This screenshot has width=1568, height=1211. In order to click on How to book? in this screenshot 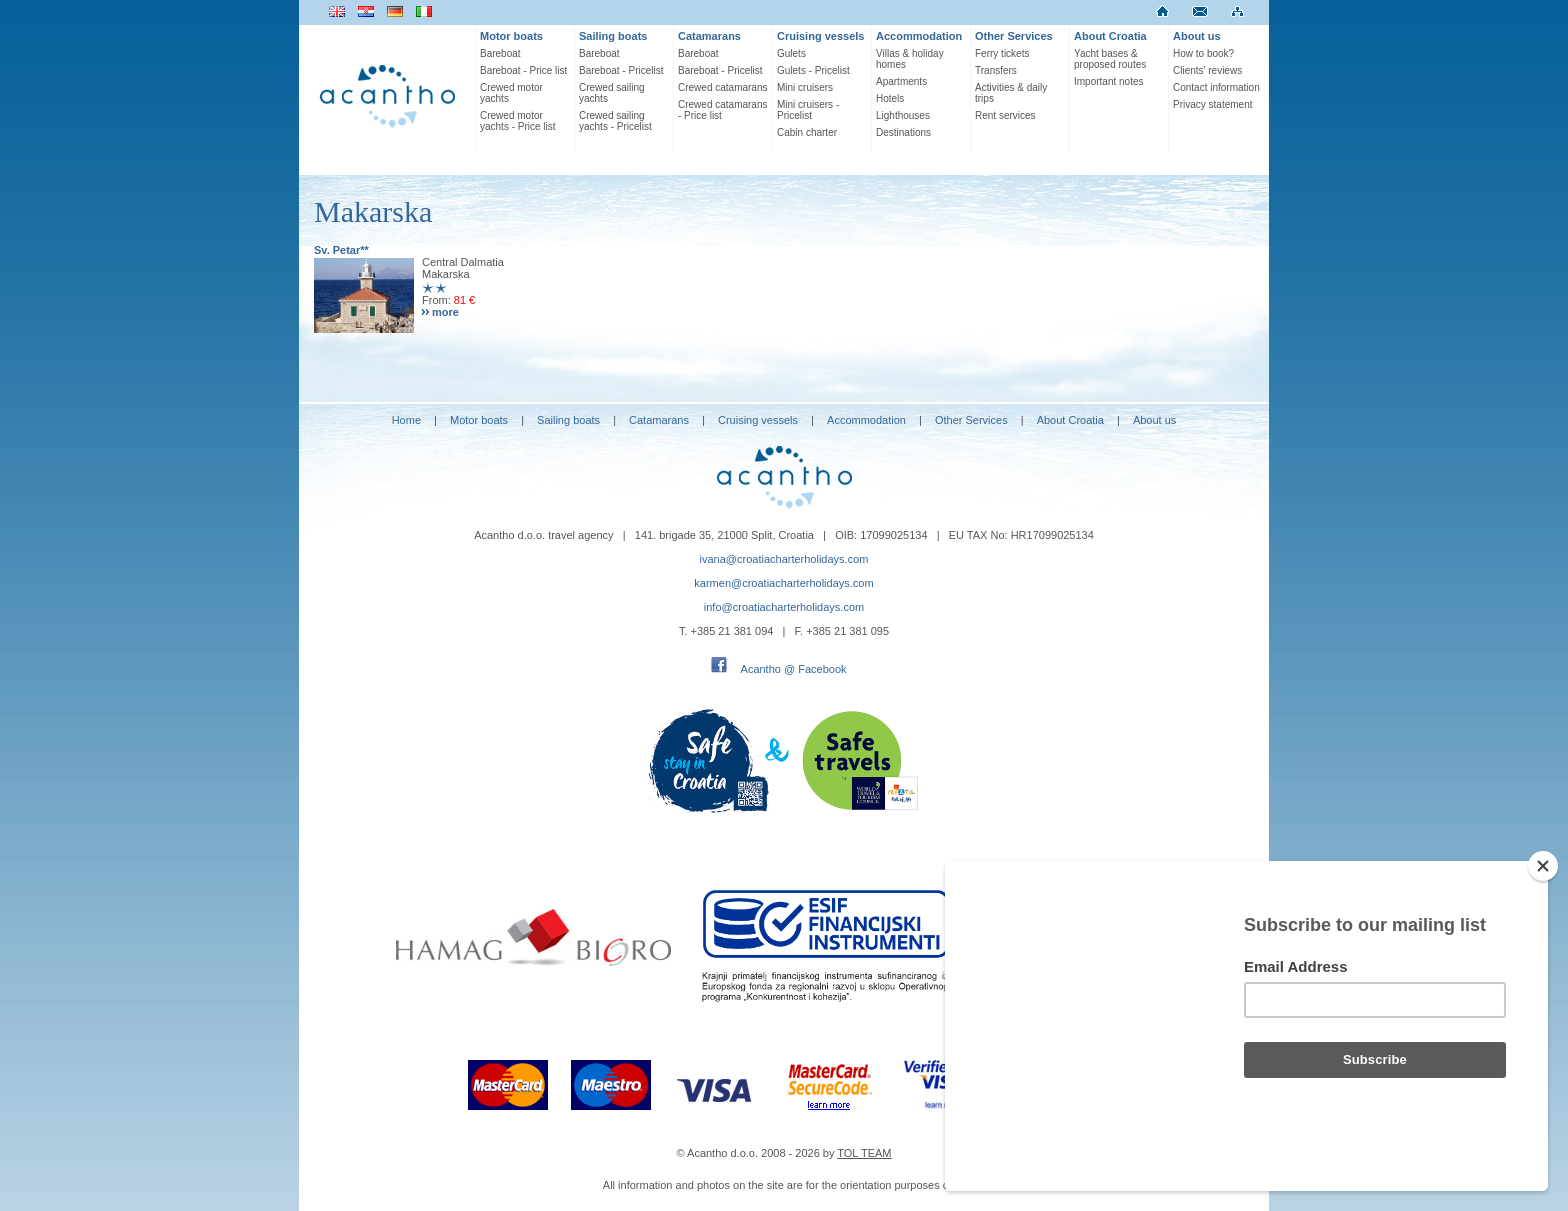, I will do `click(1203, 53)`.